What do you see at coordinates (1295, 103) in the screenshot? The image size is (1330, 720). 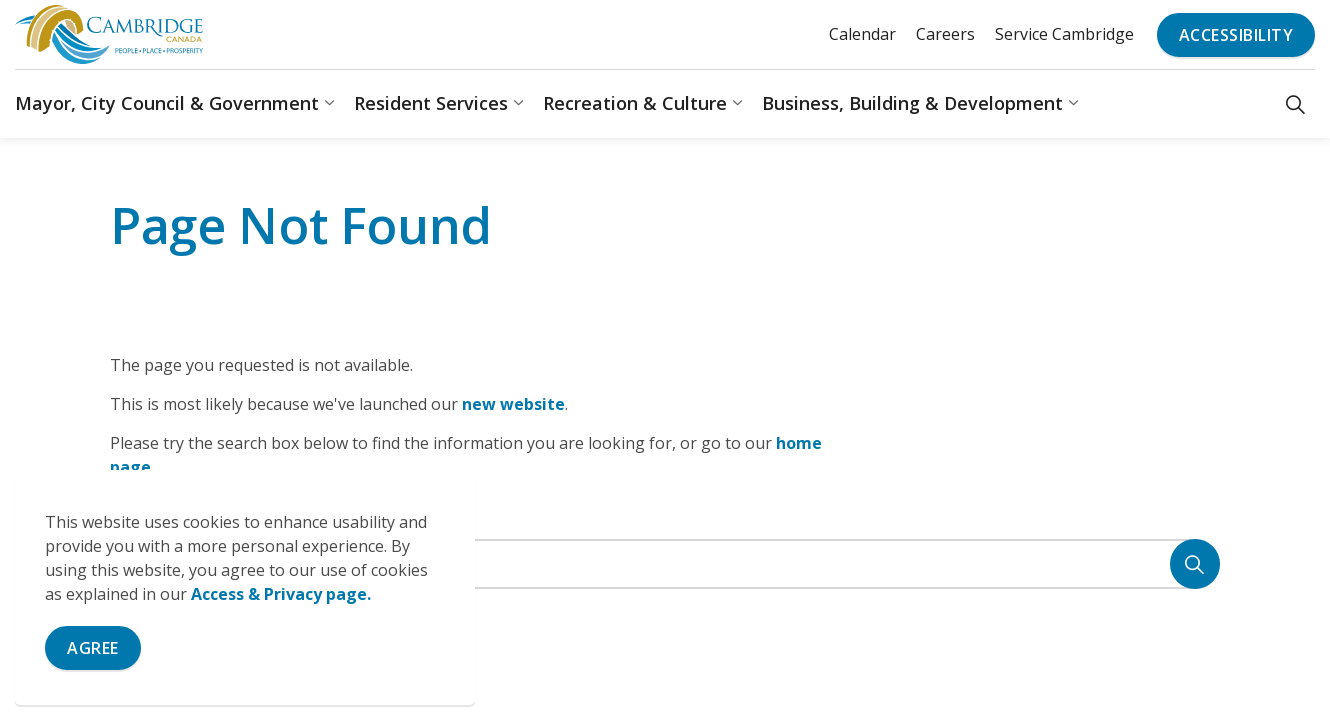 I see `[Expand site search]` at bounding box center [1295, 103].